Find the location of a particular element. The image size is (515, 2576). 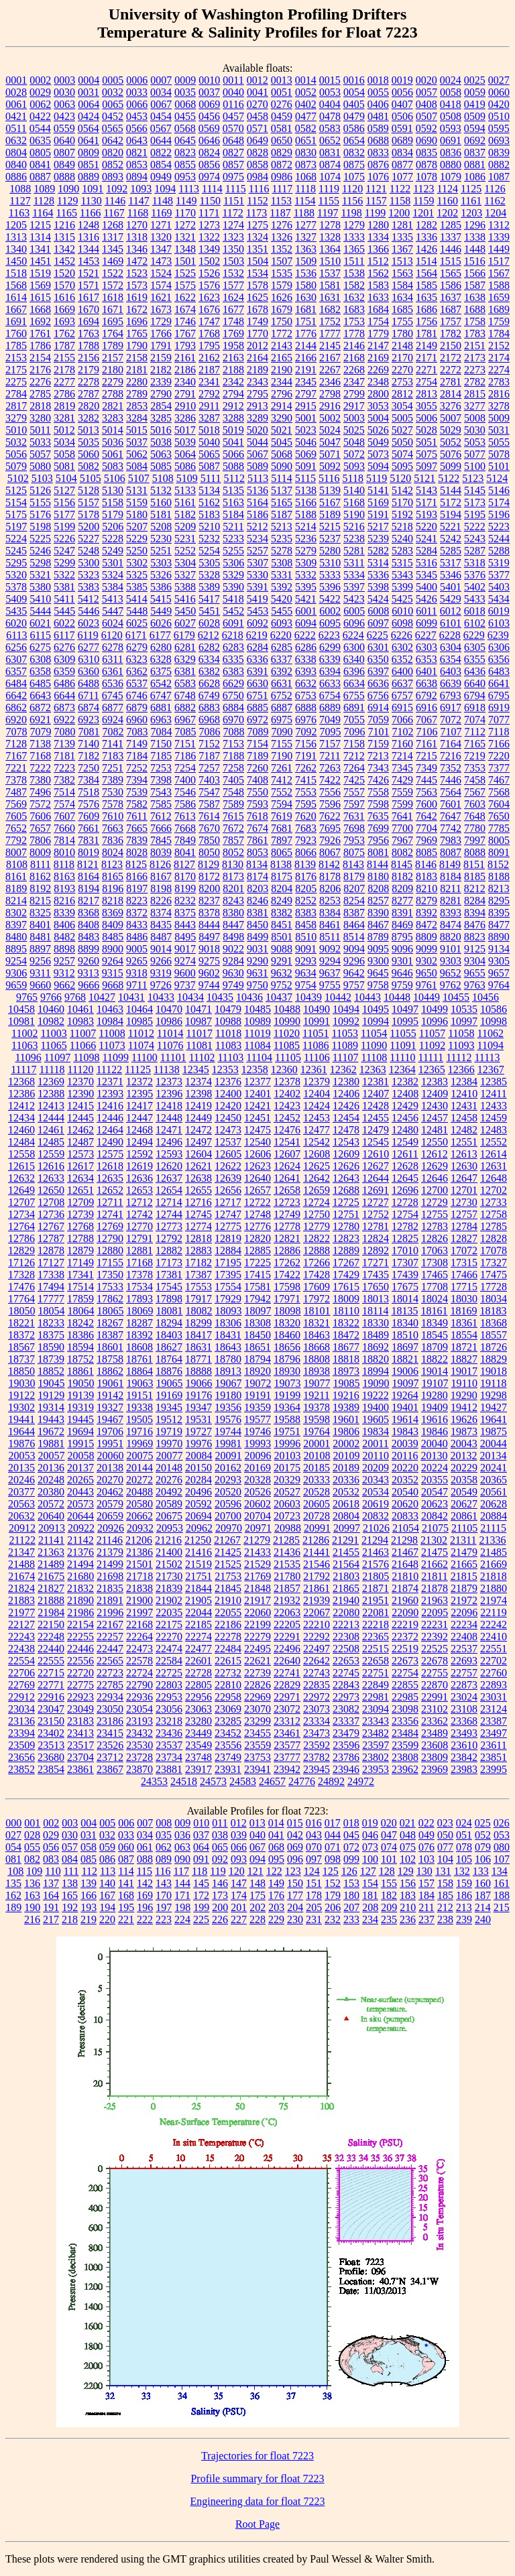

2343 is located at coordinates (257, 381).